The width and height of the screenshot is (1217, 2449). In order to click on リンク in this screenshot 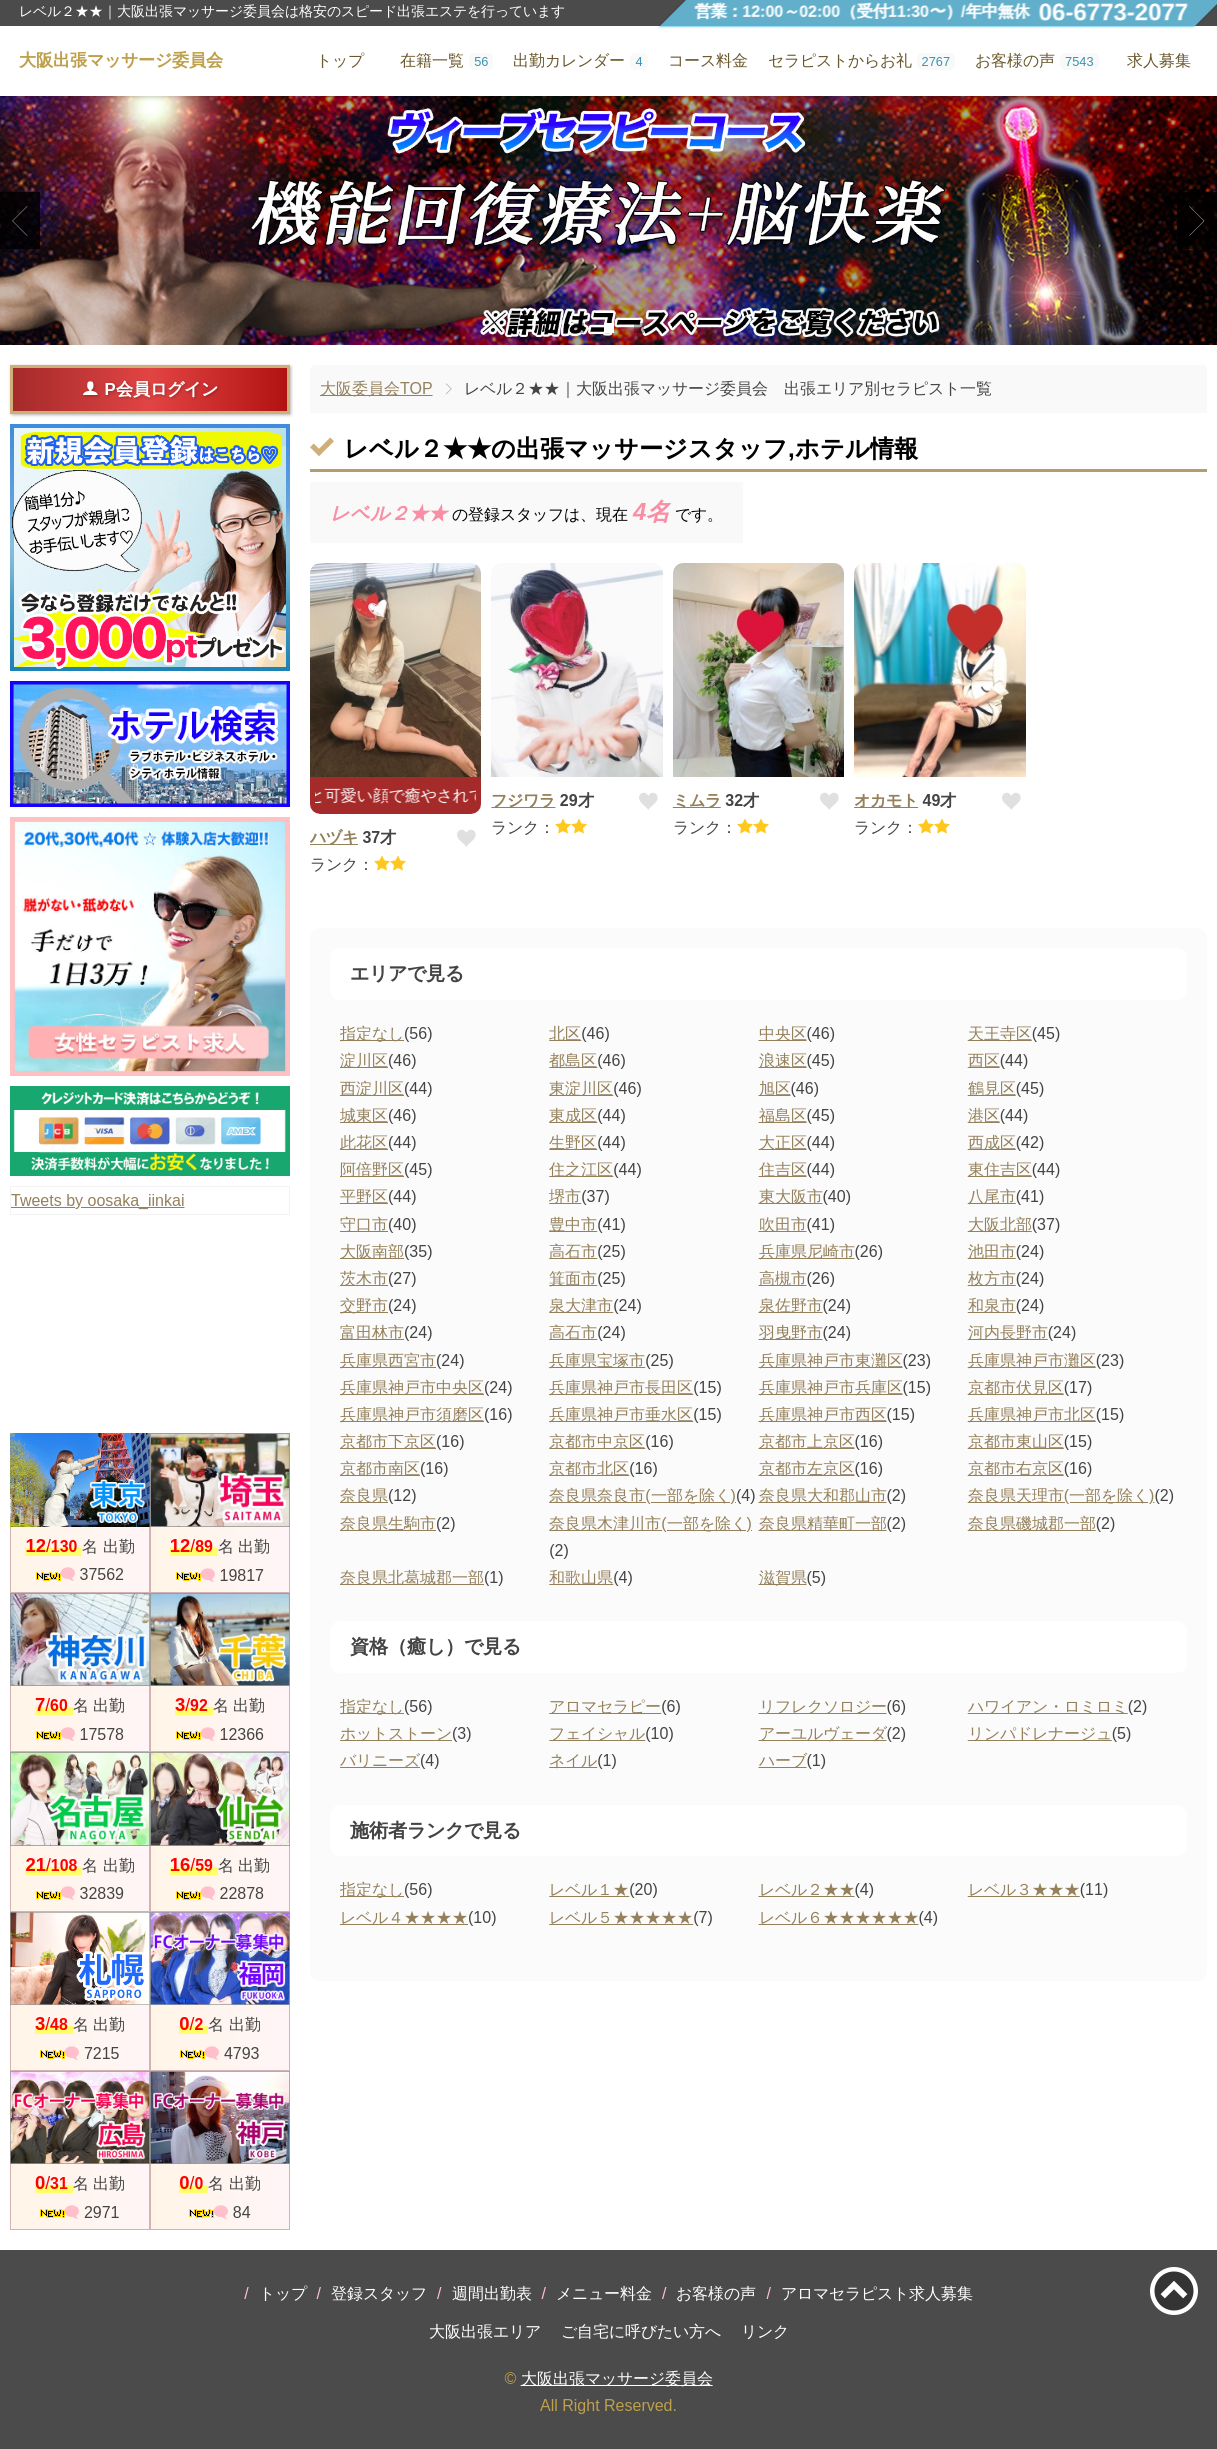, I will do `click(765, 2331)`.